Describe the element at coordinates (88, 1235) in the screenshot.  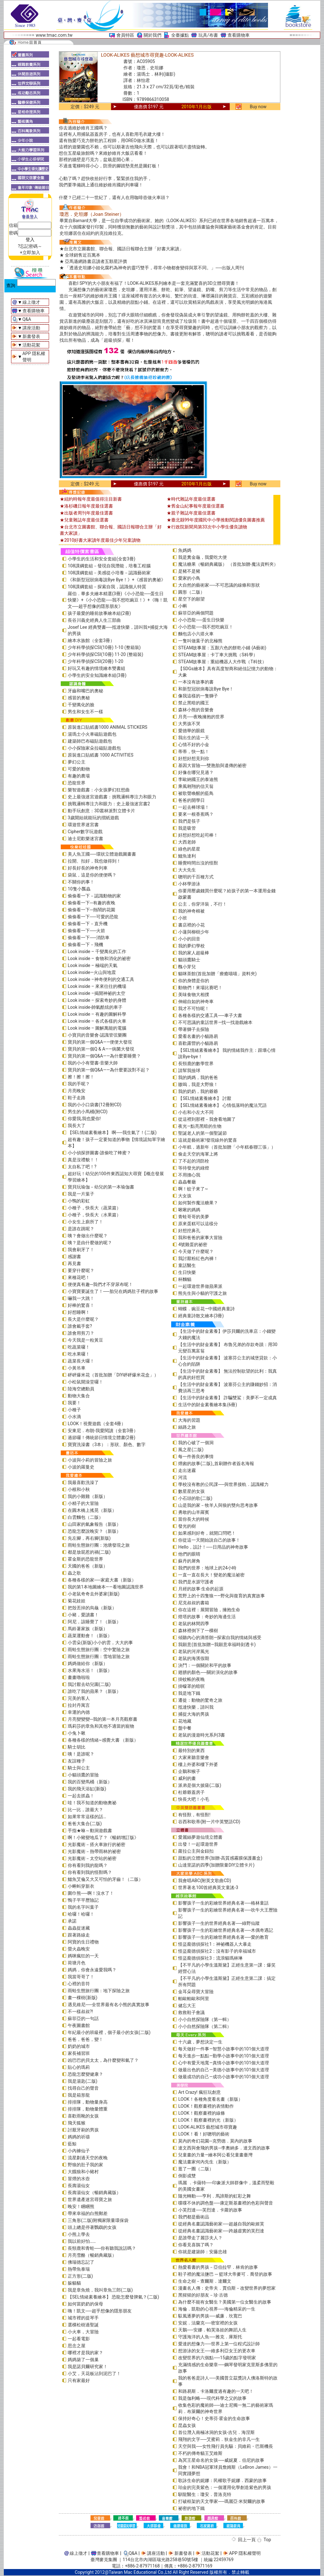
I see `咦？會做出什麼呢？` at that location.